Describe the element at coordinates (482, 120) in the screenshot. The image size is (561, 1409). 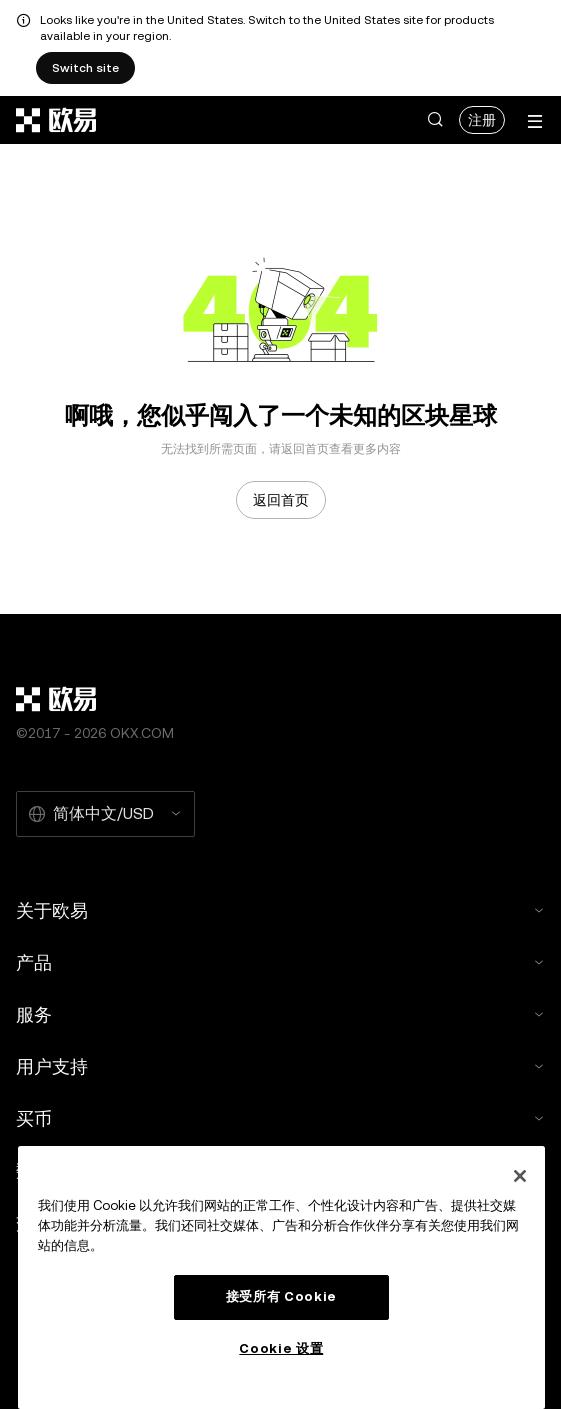
I see `注册` at that location.